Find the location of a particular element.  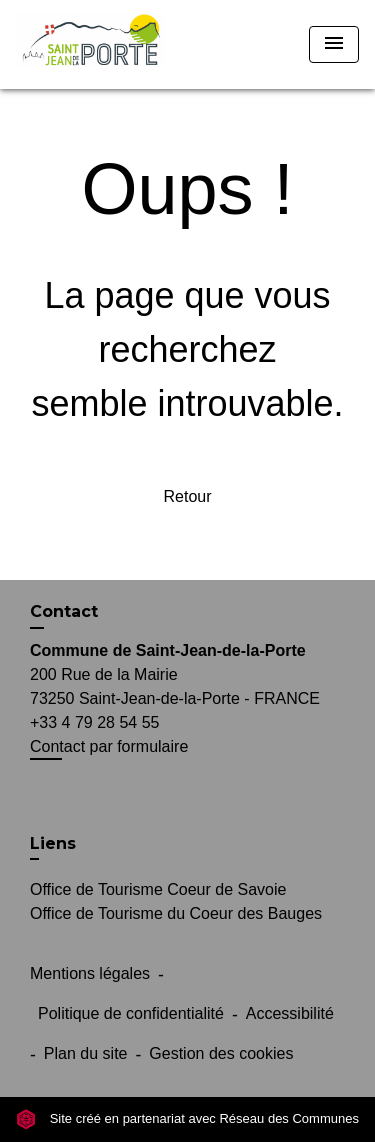

Gestion des cookies is located at coordinates (221, 1053).